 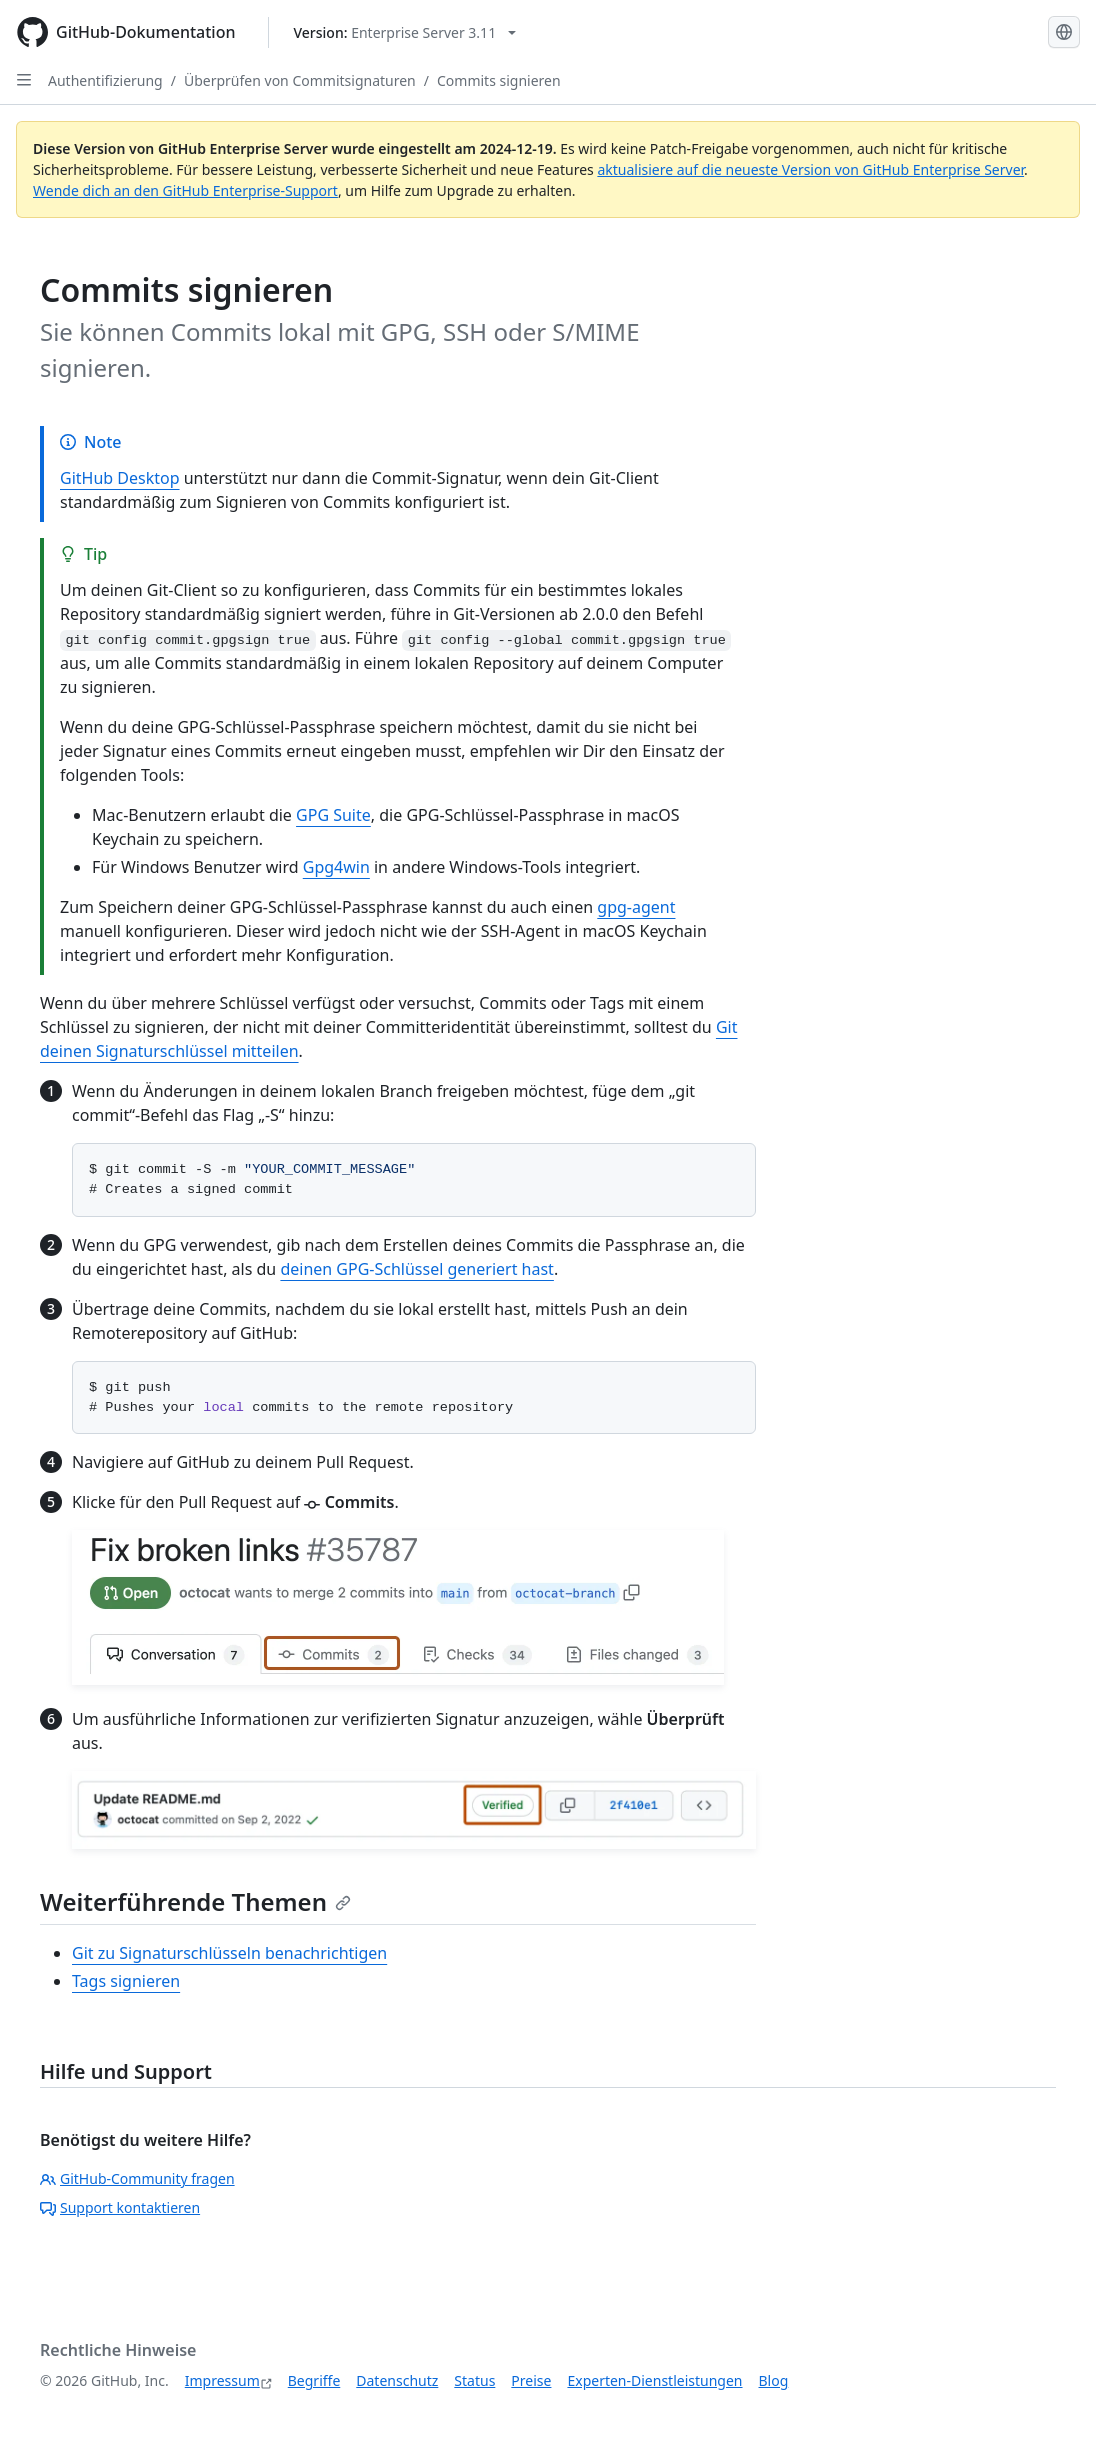 I want to click on Git zu Signaturschlüsseln benachrichtigen, so click(x=229, y=1953).